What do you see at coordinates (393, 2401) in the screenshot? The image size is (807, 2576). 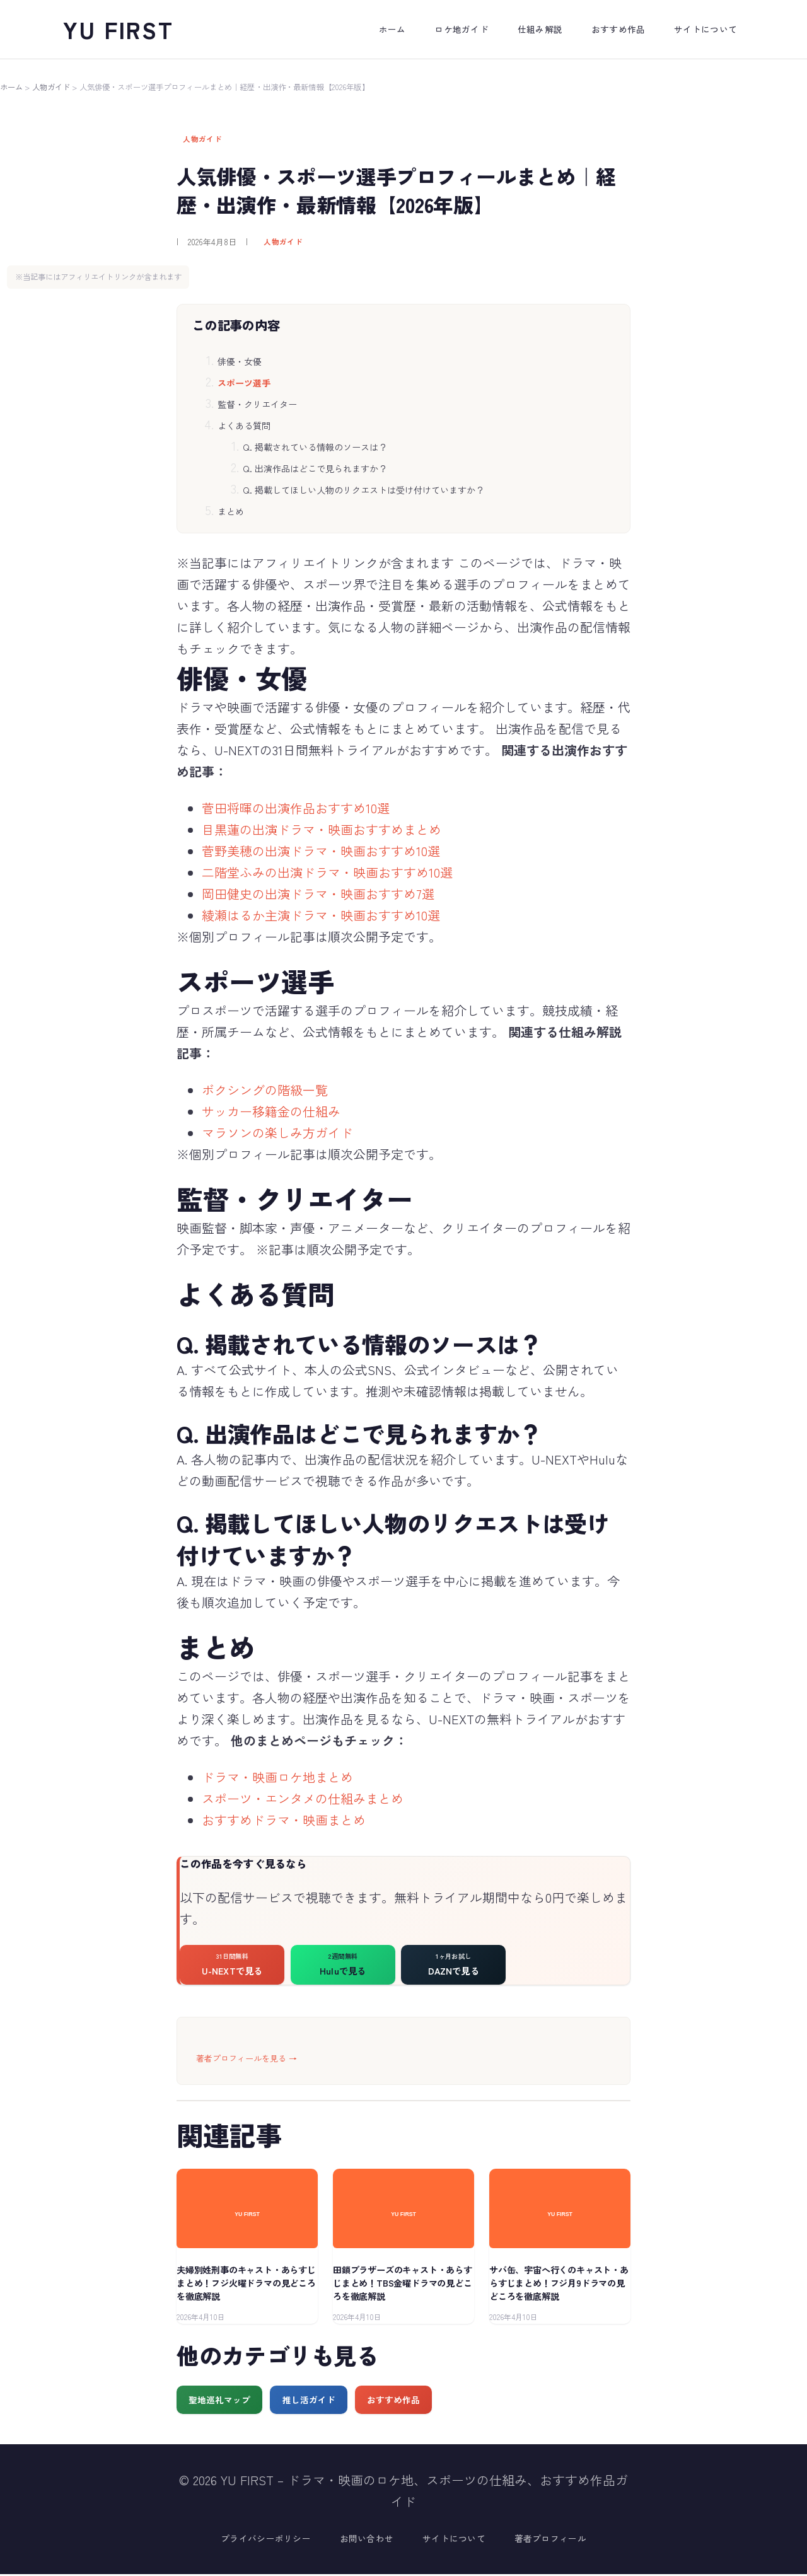 I see `おすすめ作品` at bounding box center [393, 2401].